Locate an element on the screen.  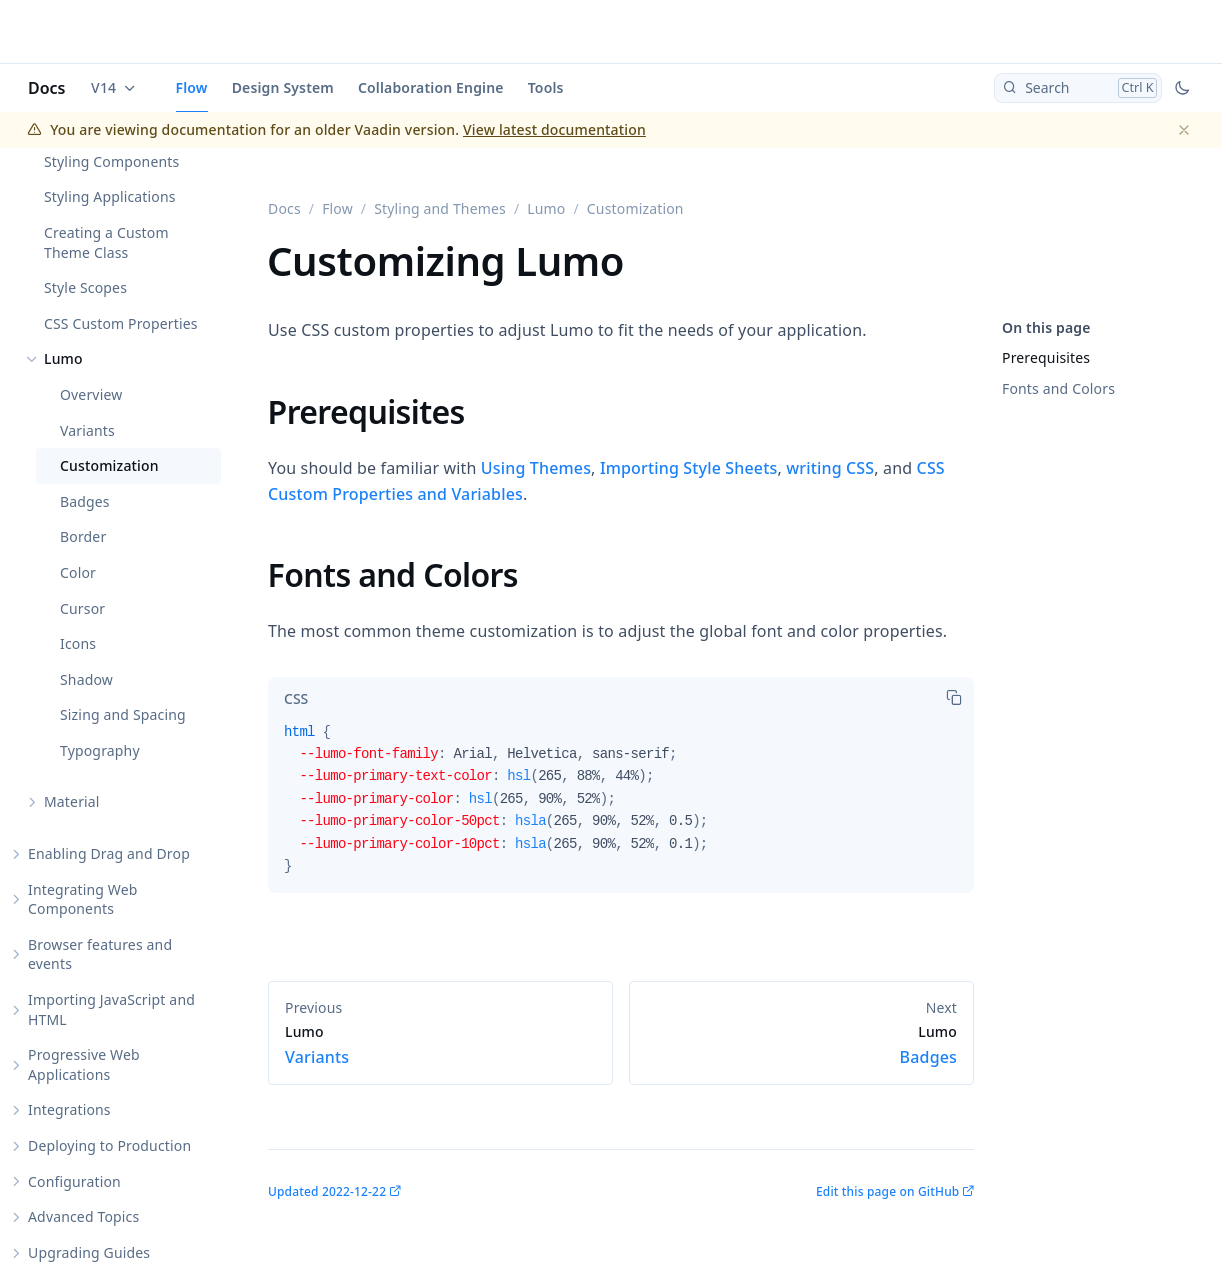
Enabling Drag and Drop is located at coordinates (109, 853).